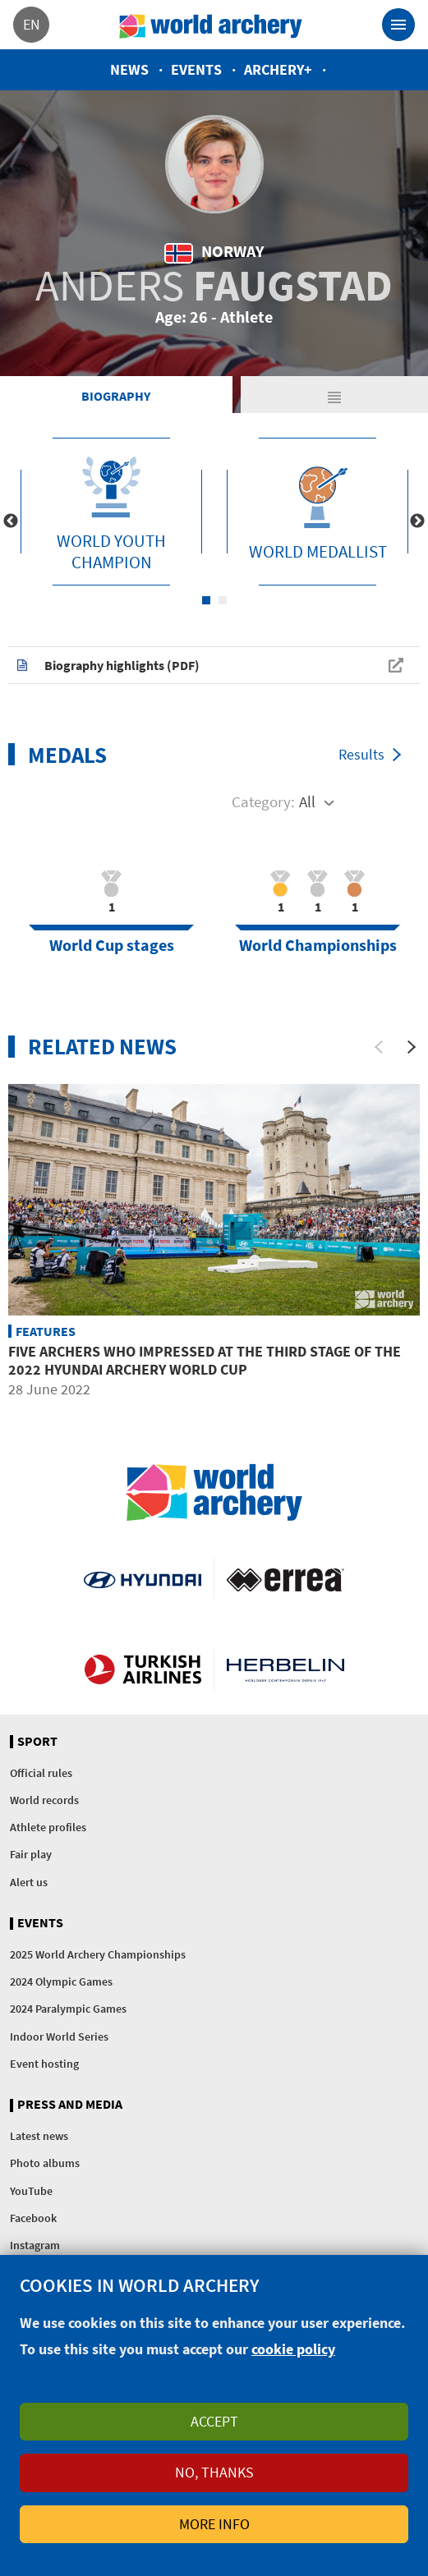  I want to click on No, thanks, so click(214, 2472).